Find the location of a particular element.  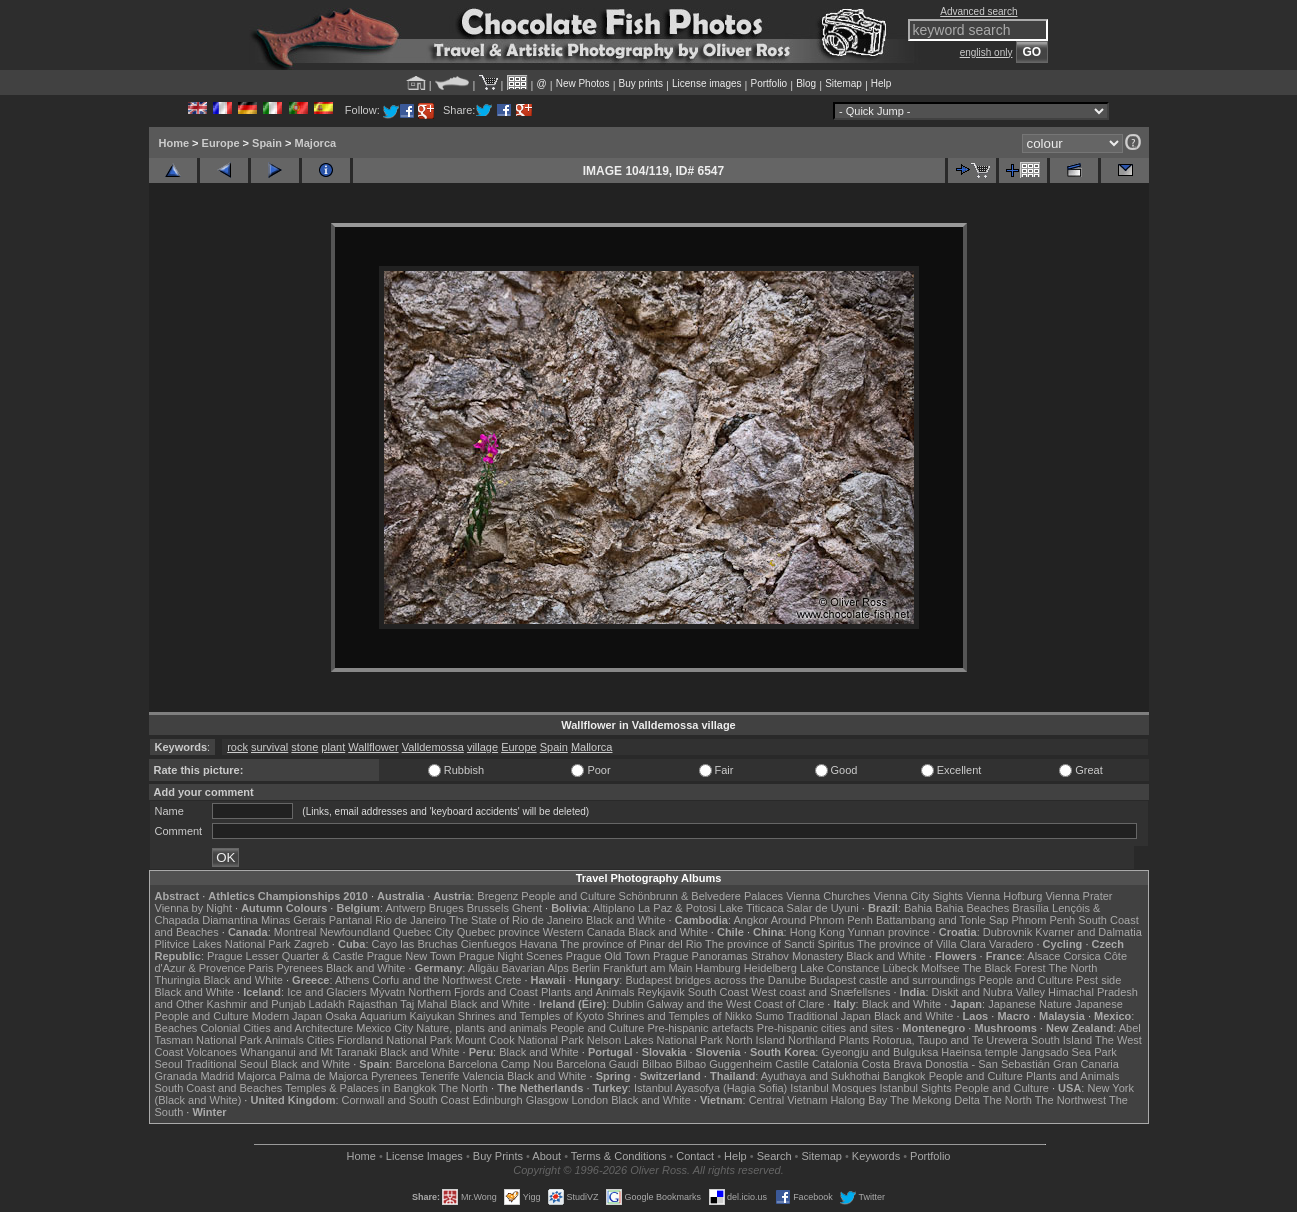

Berlin is located at coordinates (586, 968).